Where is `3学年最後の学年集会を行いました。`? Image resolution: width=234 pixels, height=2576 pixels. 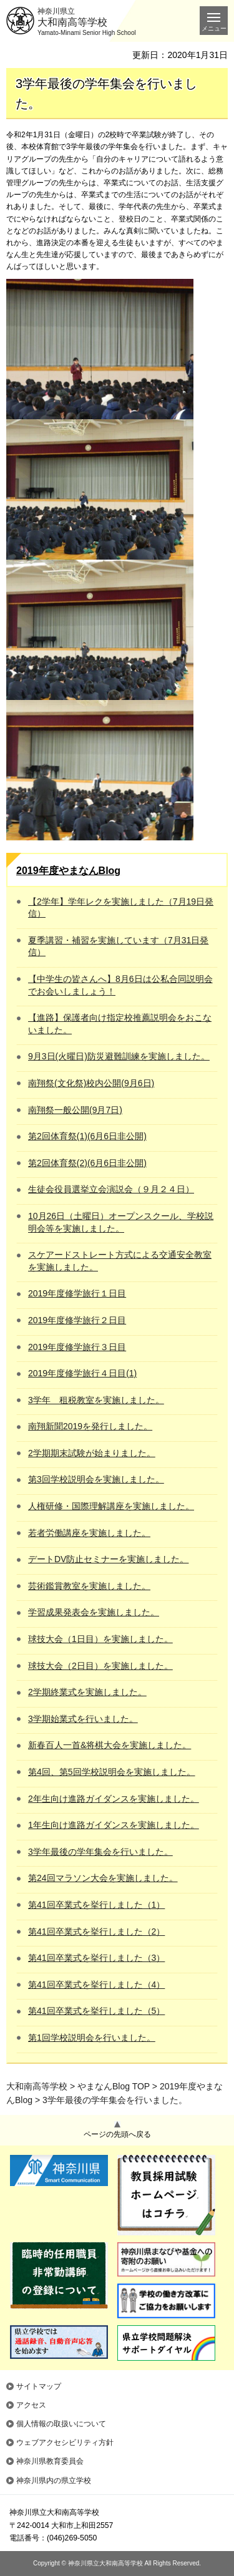
3学年最後の学年集会を行いました。 is located at coordinates (100, 1852).